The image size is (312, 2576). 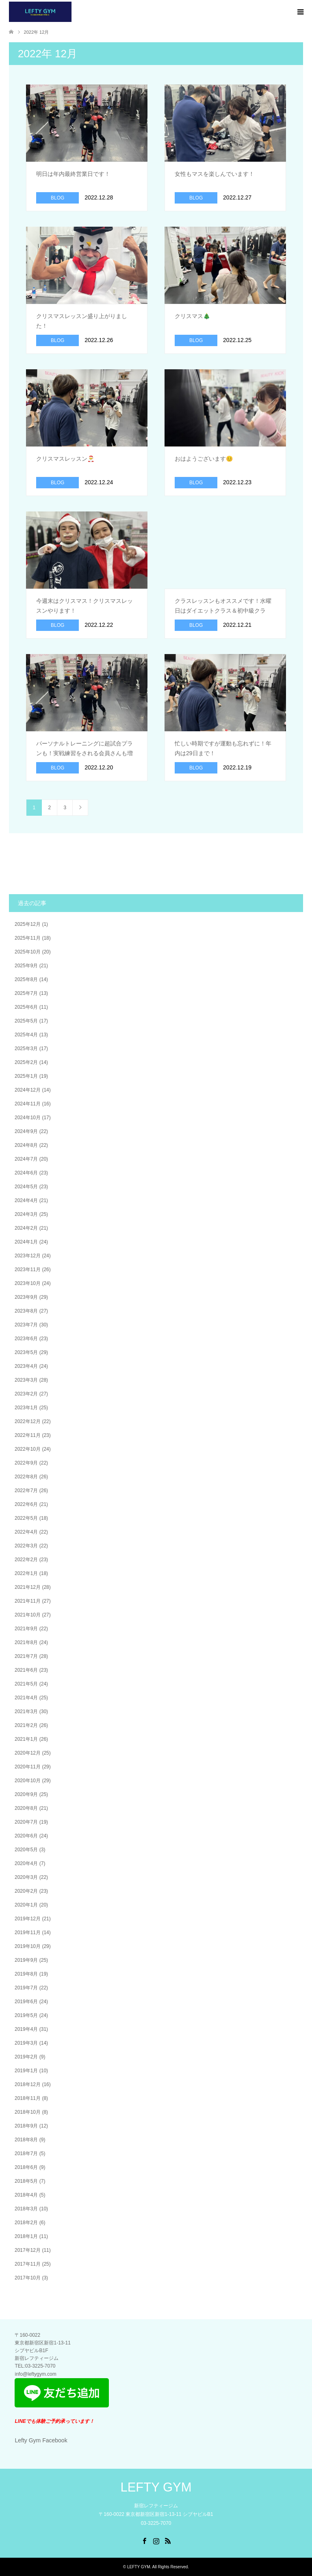 I want to click on 2020年9月, so click(x=26, y=1794).